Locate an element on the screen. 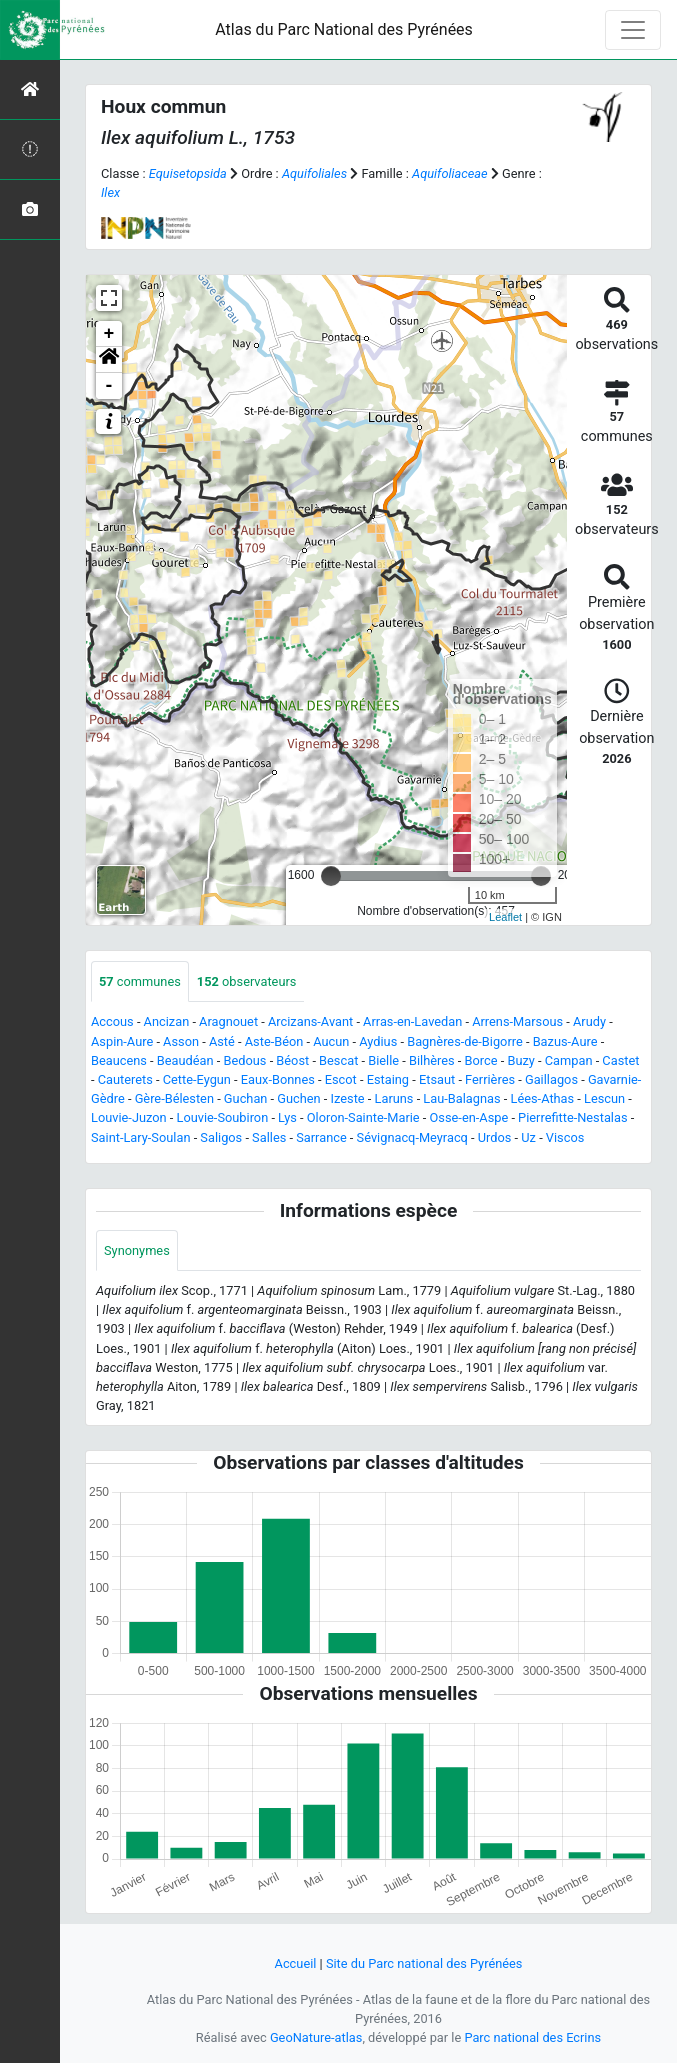  Arras-en-Lavedan is located at coordinates (412, 1021).